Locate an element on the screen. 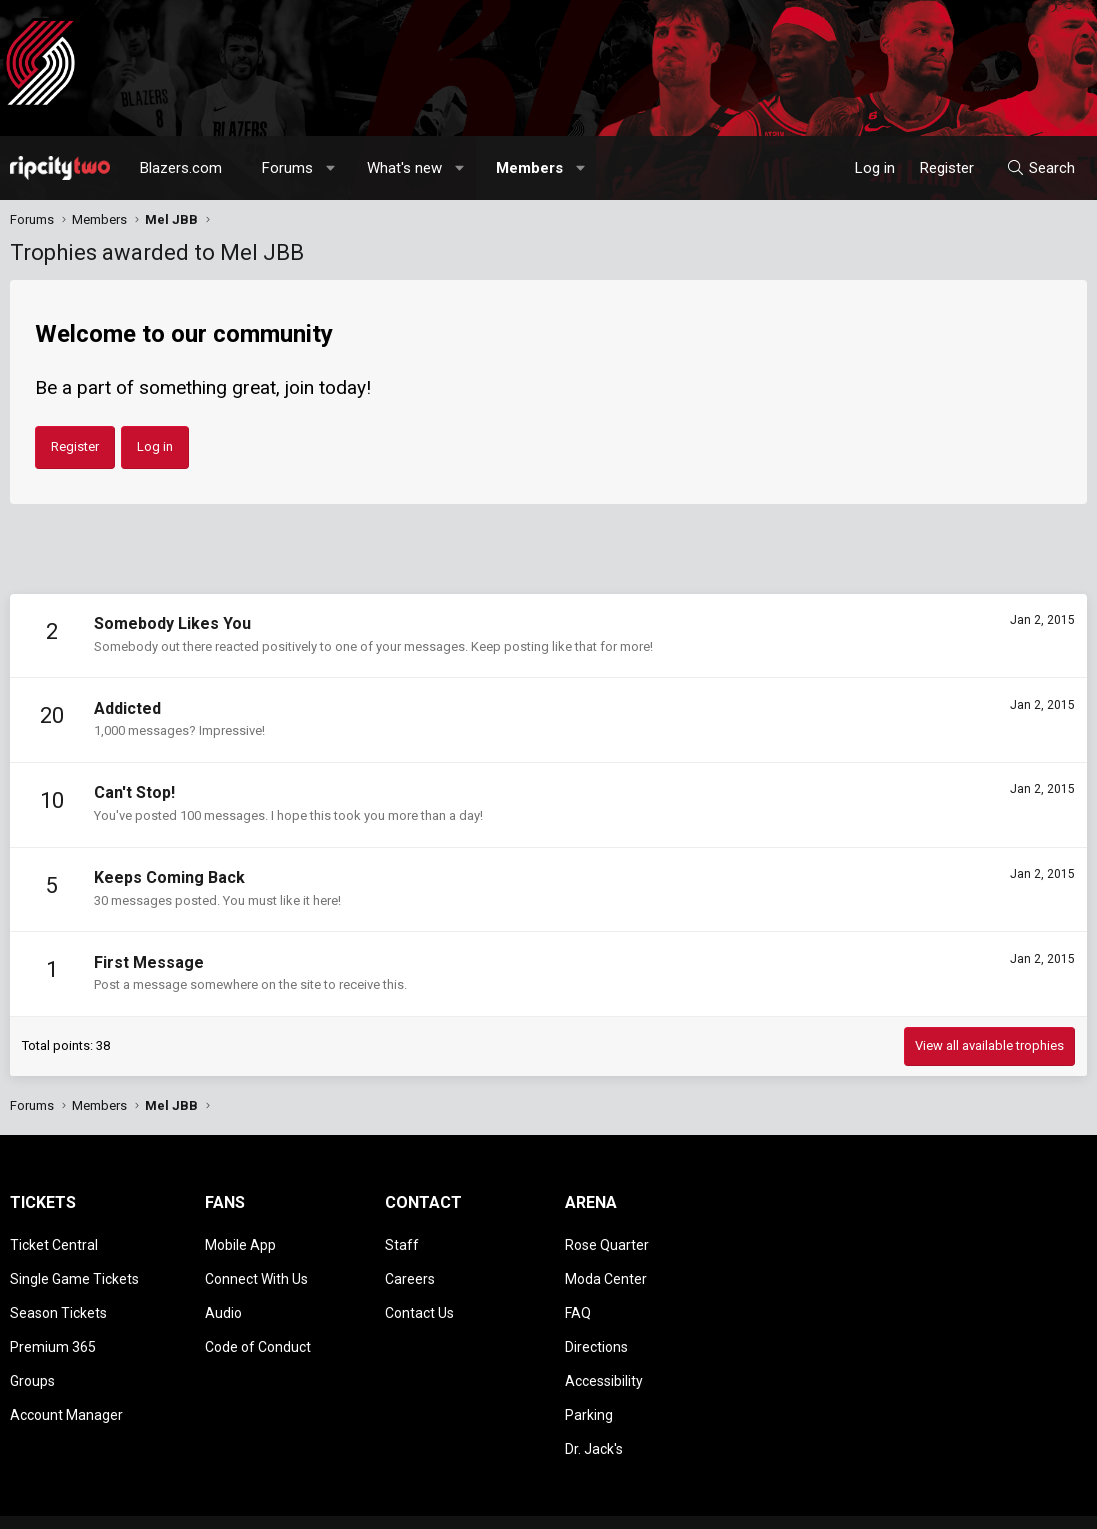 The image size is (1097, 1529). Audio is located at coordinates (223, 1300).